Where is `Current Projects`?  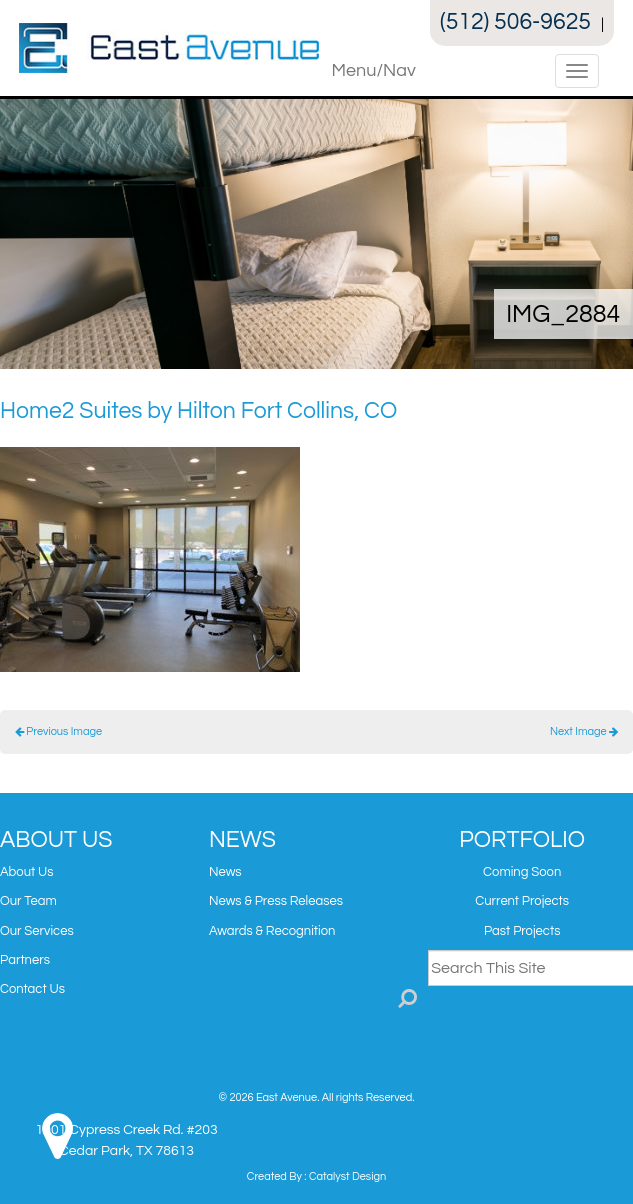
Current Projects is located at coordinates (522, 901).